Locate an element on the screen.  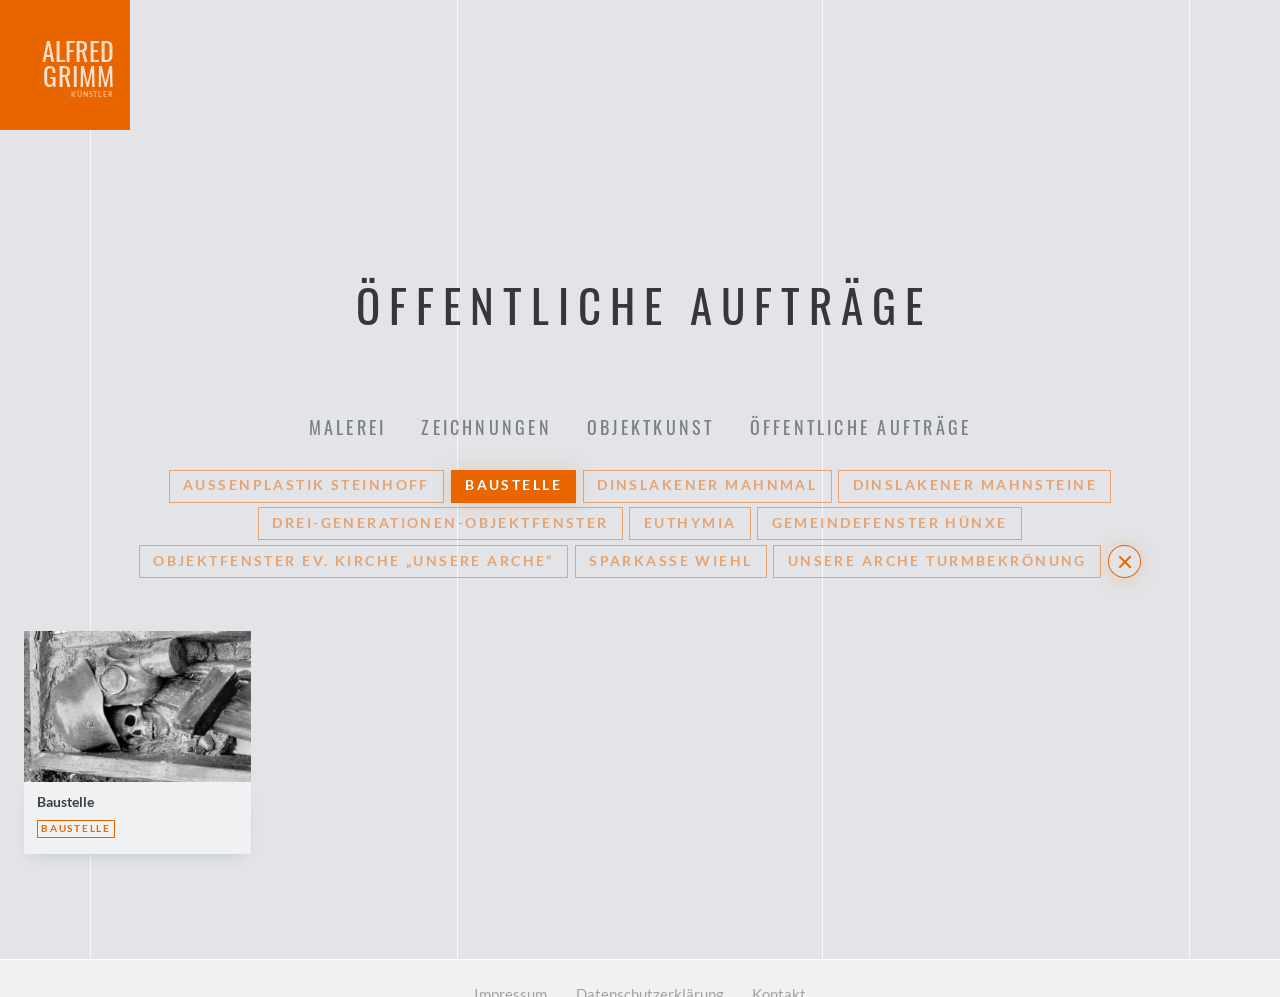
Objektfenster Ev. Kirche „Unsere Arche“ is located at coordinates (353, 517).